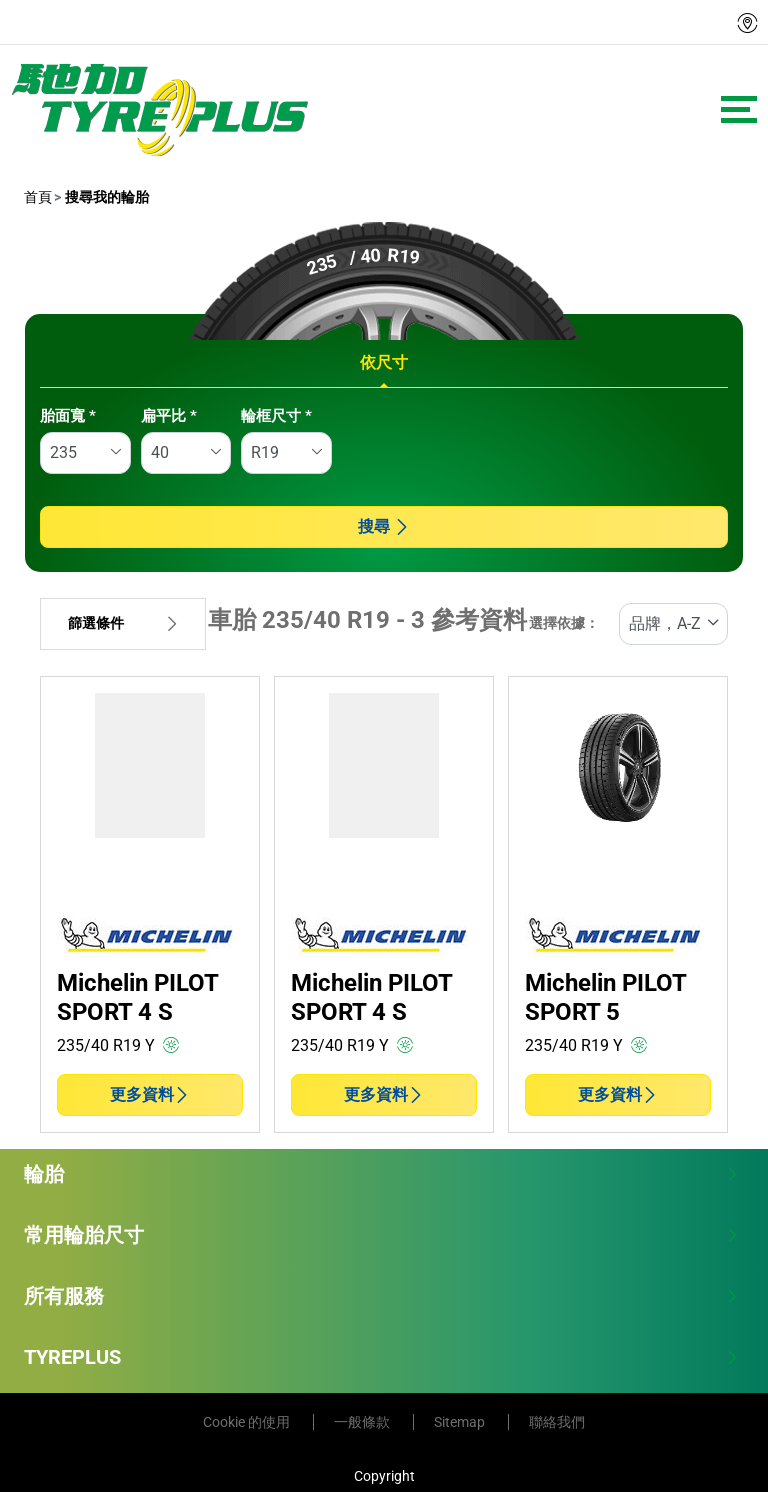  What do you see at coordinates (248, 1422) in the screenshot?
I see `Cookie 的使用` at bounding box center [248, 1422].